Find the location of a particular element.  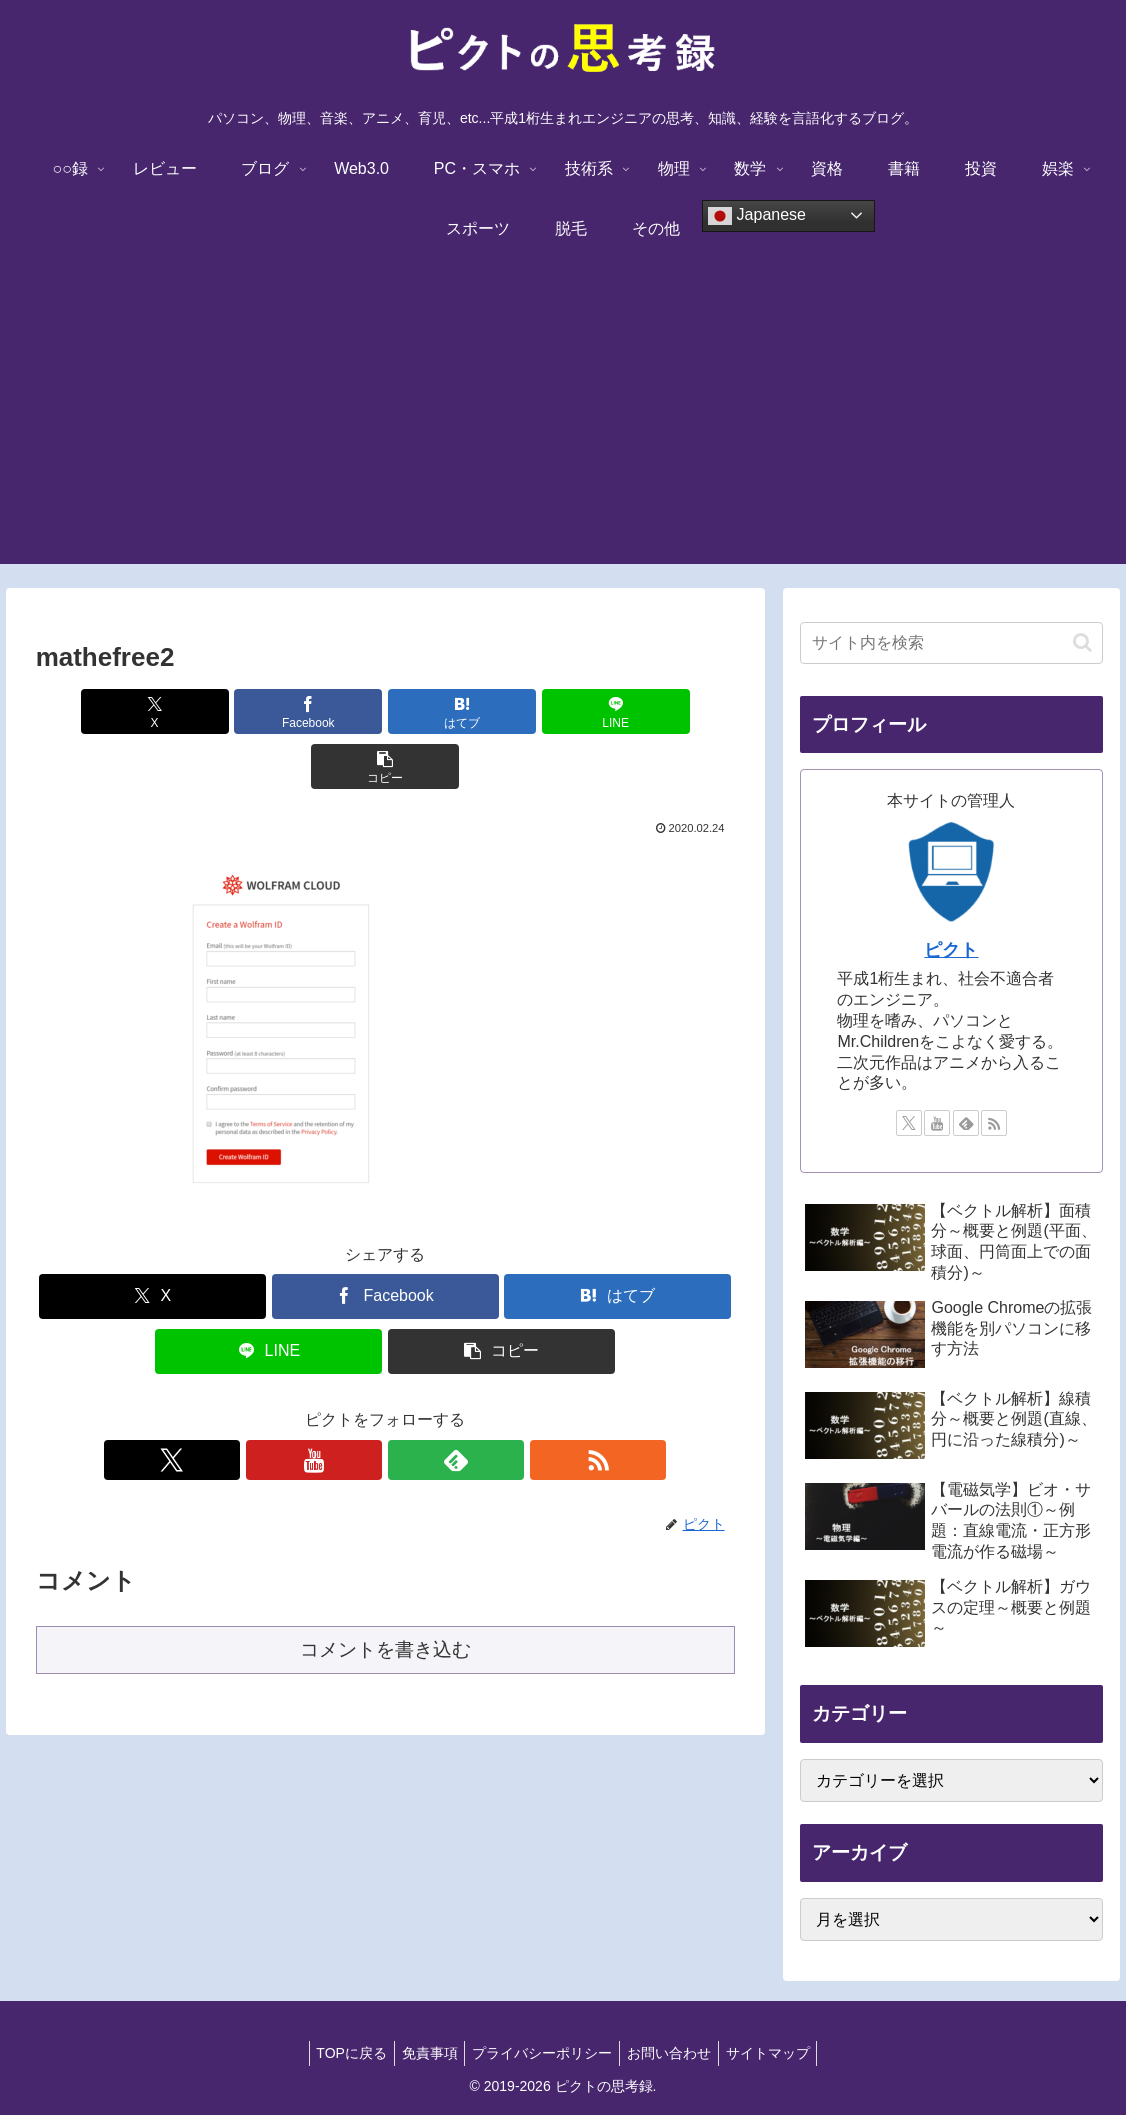

[LINEでシェア] is located at coordinates (503, 711).